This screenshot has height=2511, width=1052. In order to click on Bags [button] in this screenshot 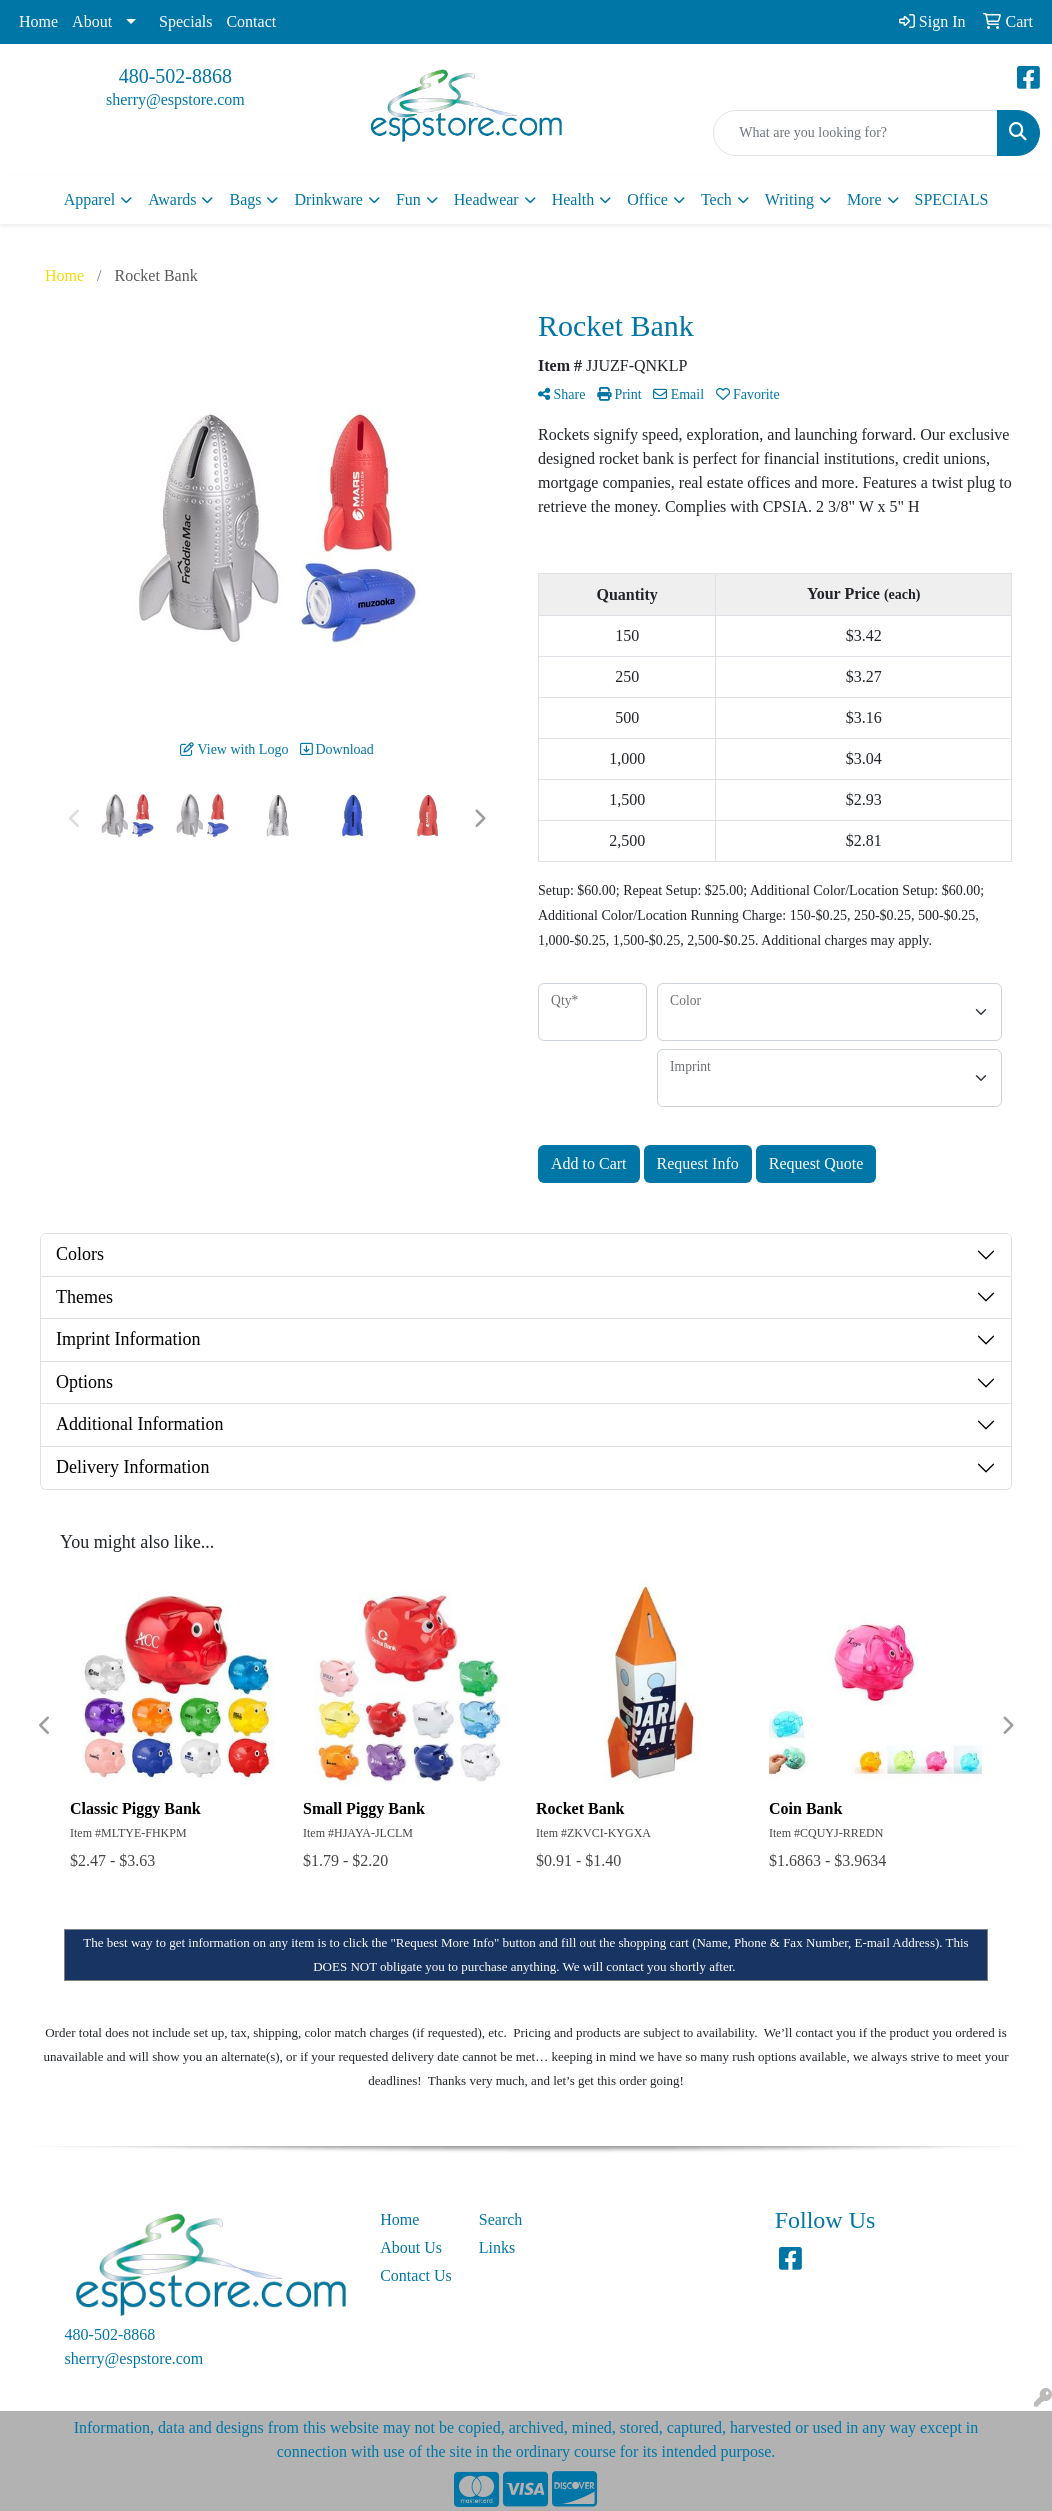, I will do `click(245, 199)`.